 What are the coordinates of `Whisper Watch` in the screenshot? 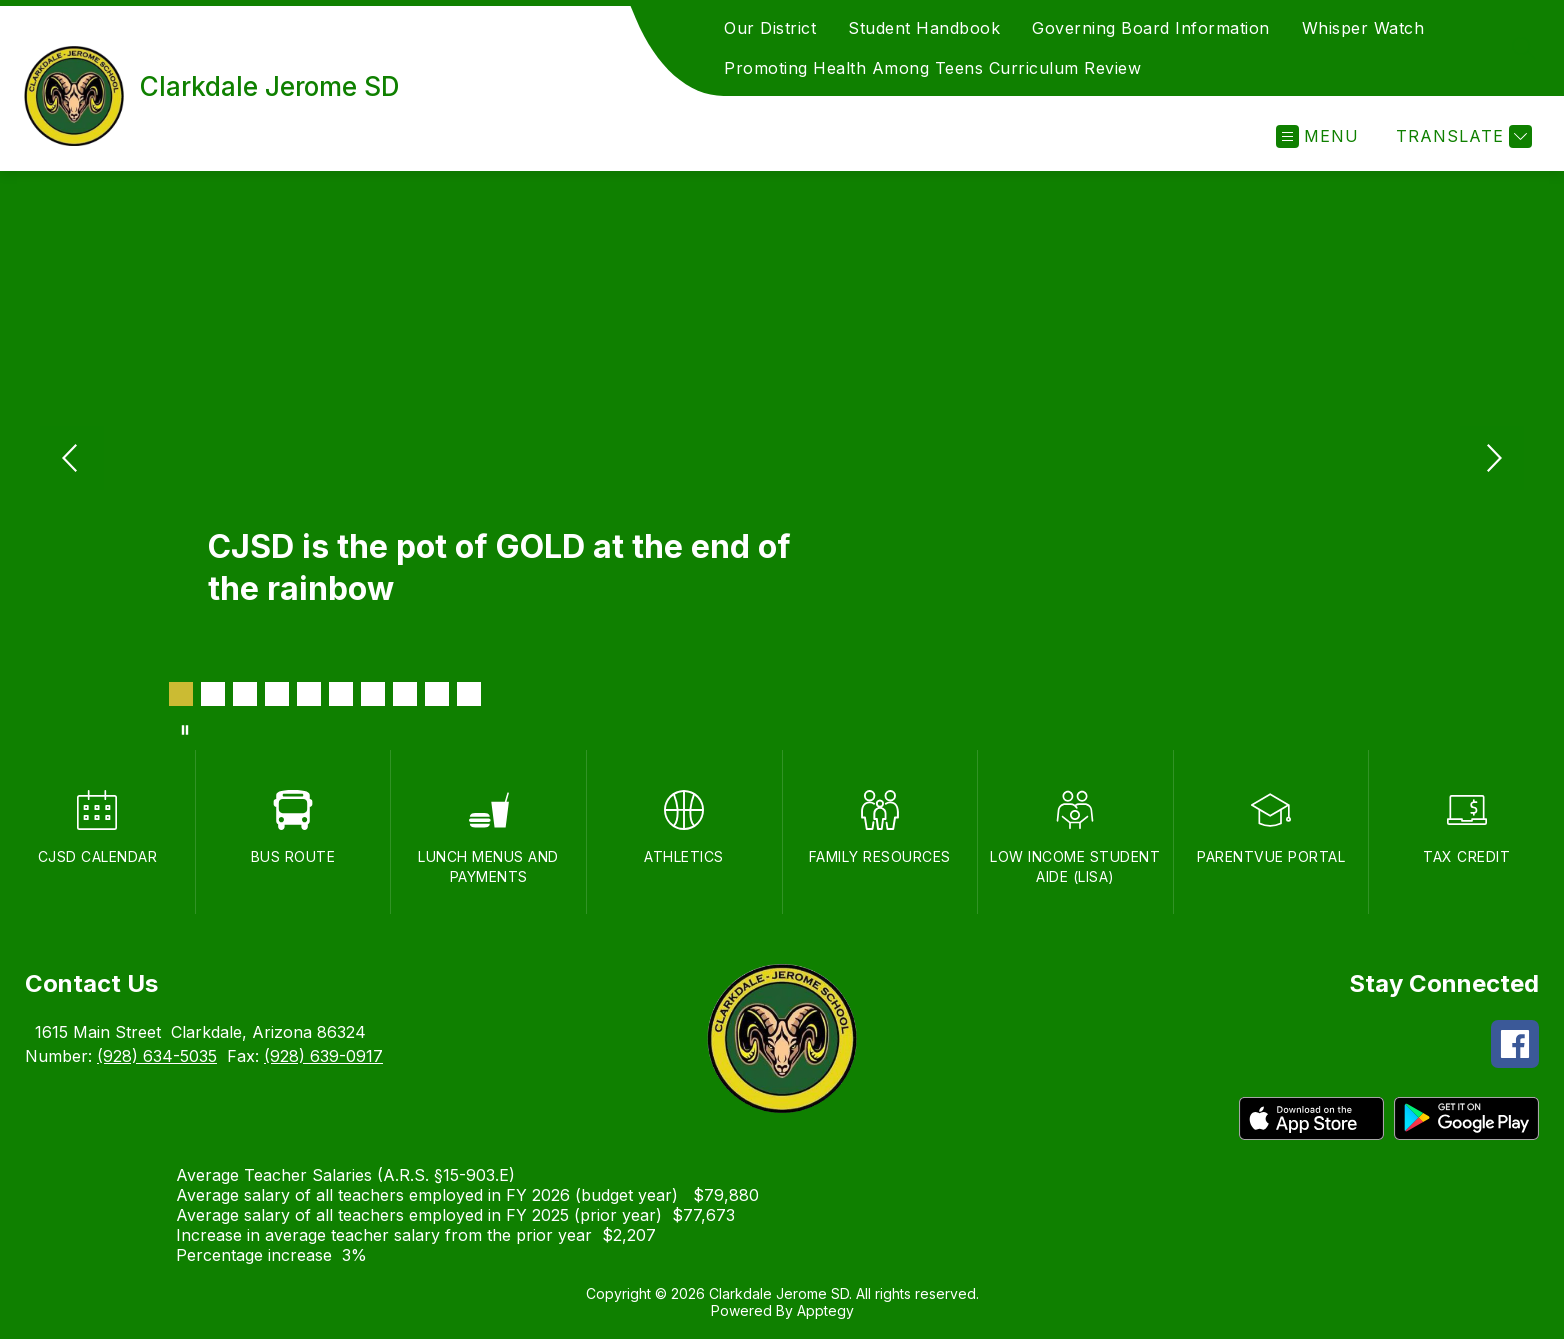 It's located at (1363, 28).